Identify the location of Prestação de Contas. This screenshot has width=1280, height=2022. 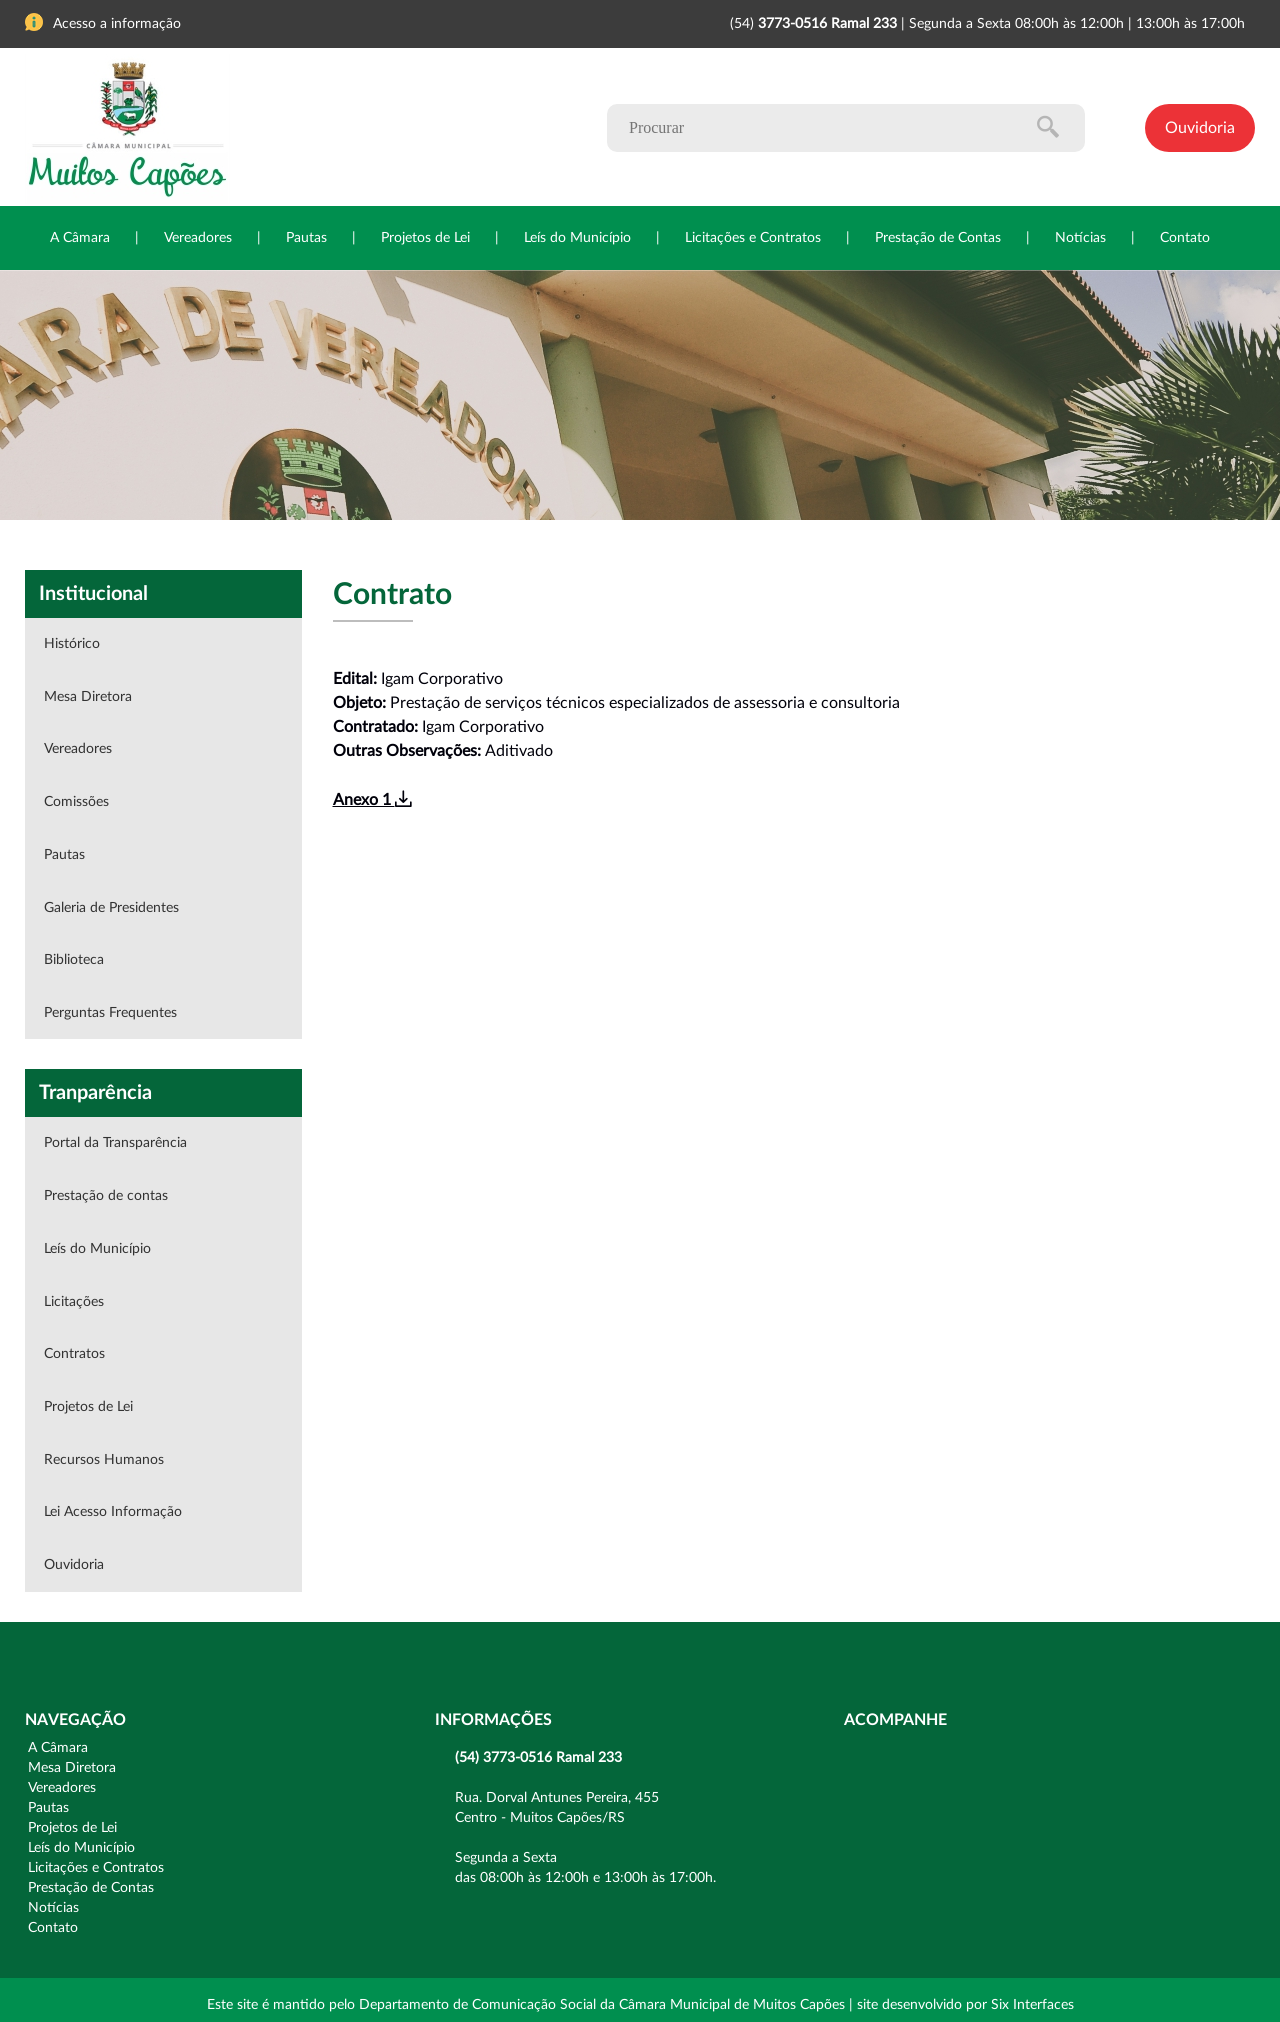
(938, 238).